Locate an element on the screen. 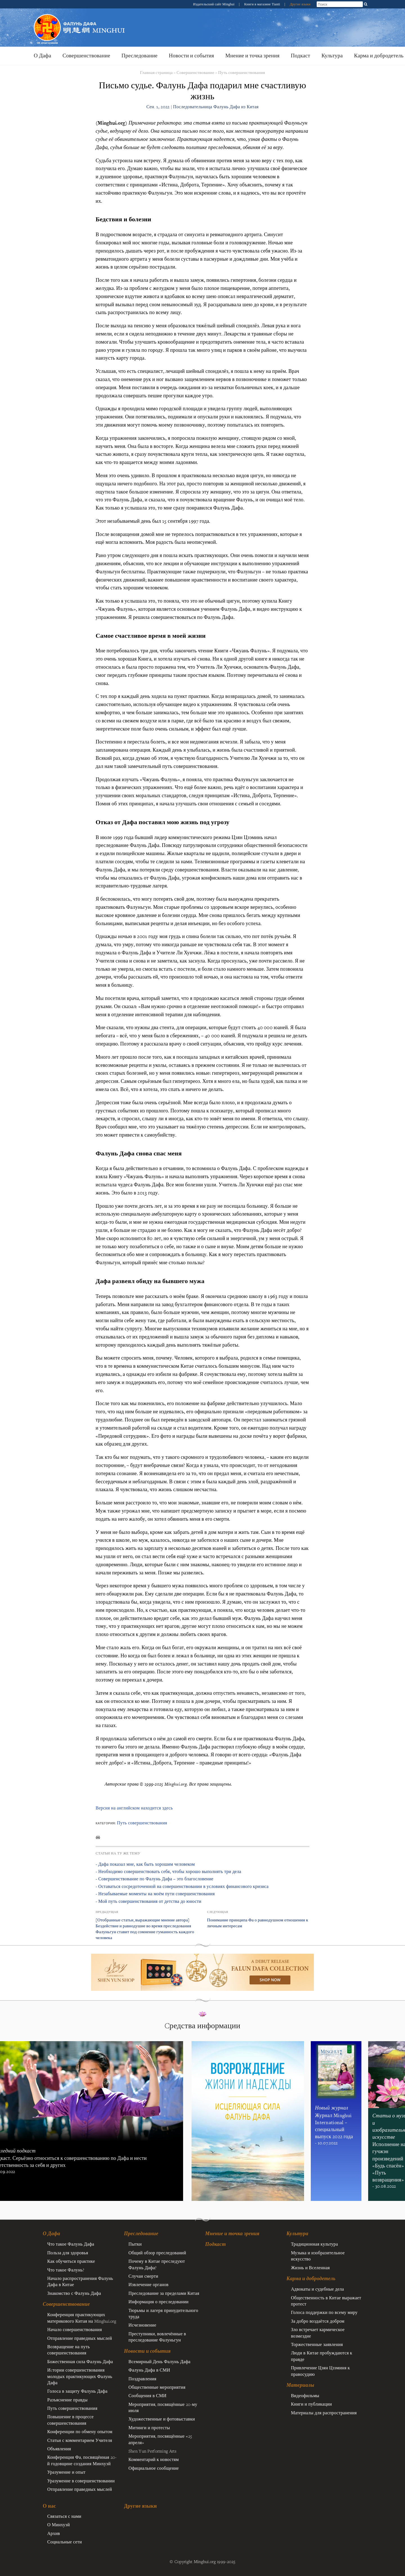 This screenshot has width=405, height=2576. Преступники, вовлечённые в преследование Фалуньгун is located at coordinates (157, 2337).